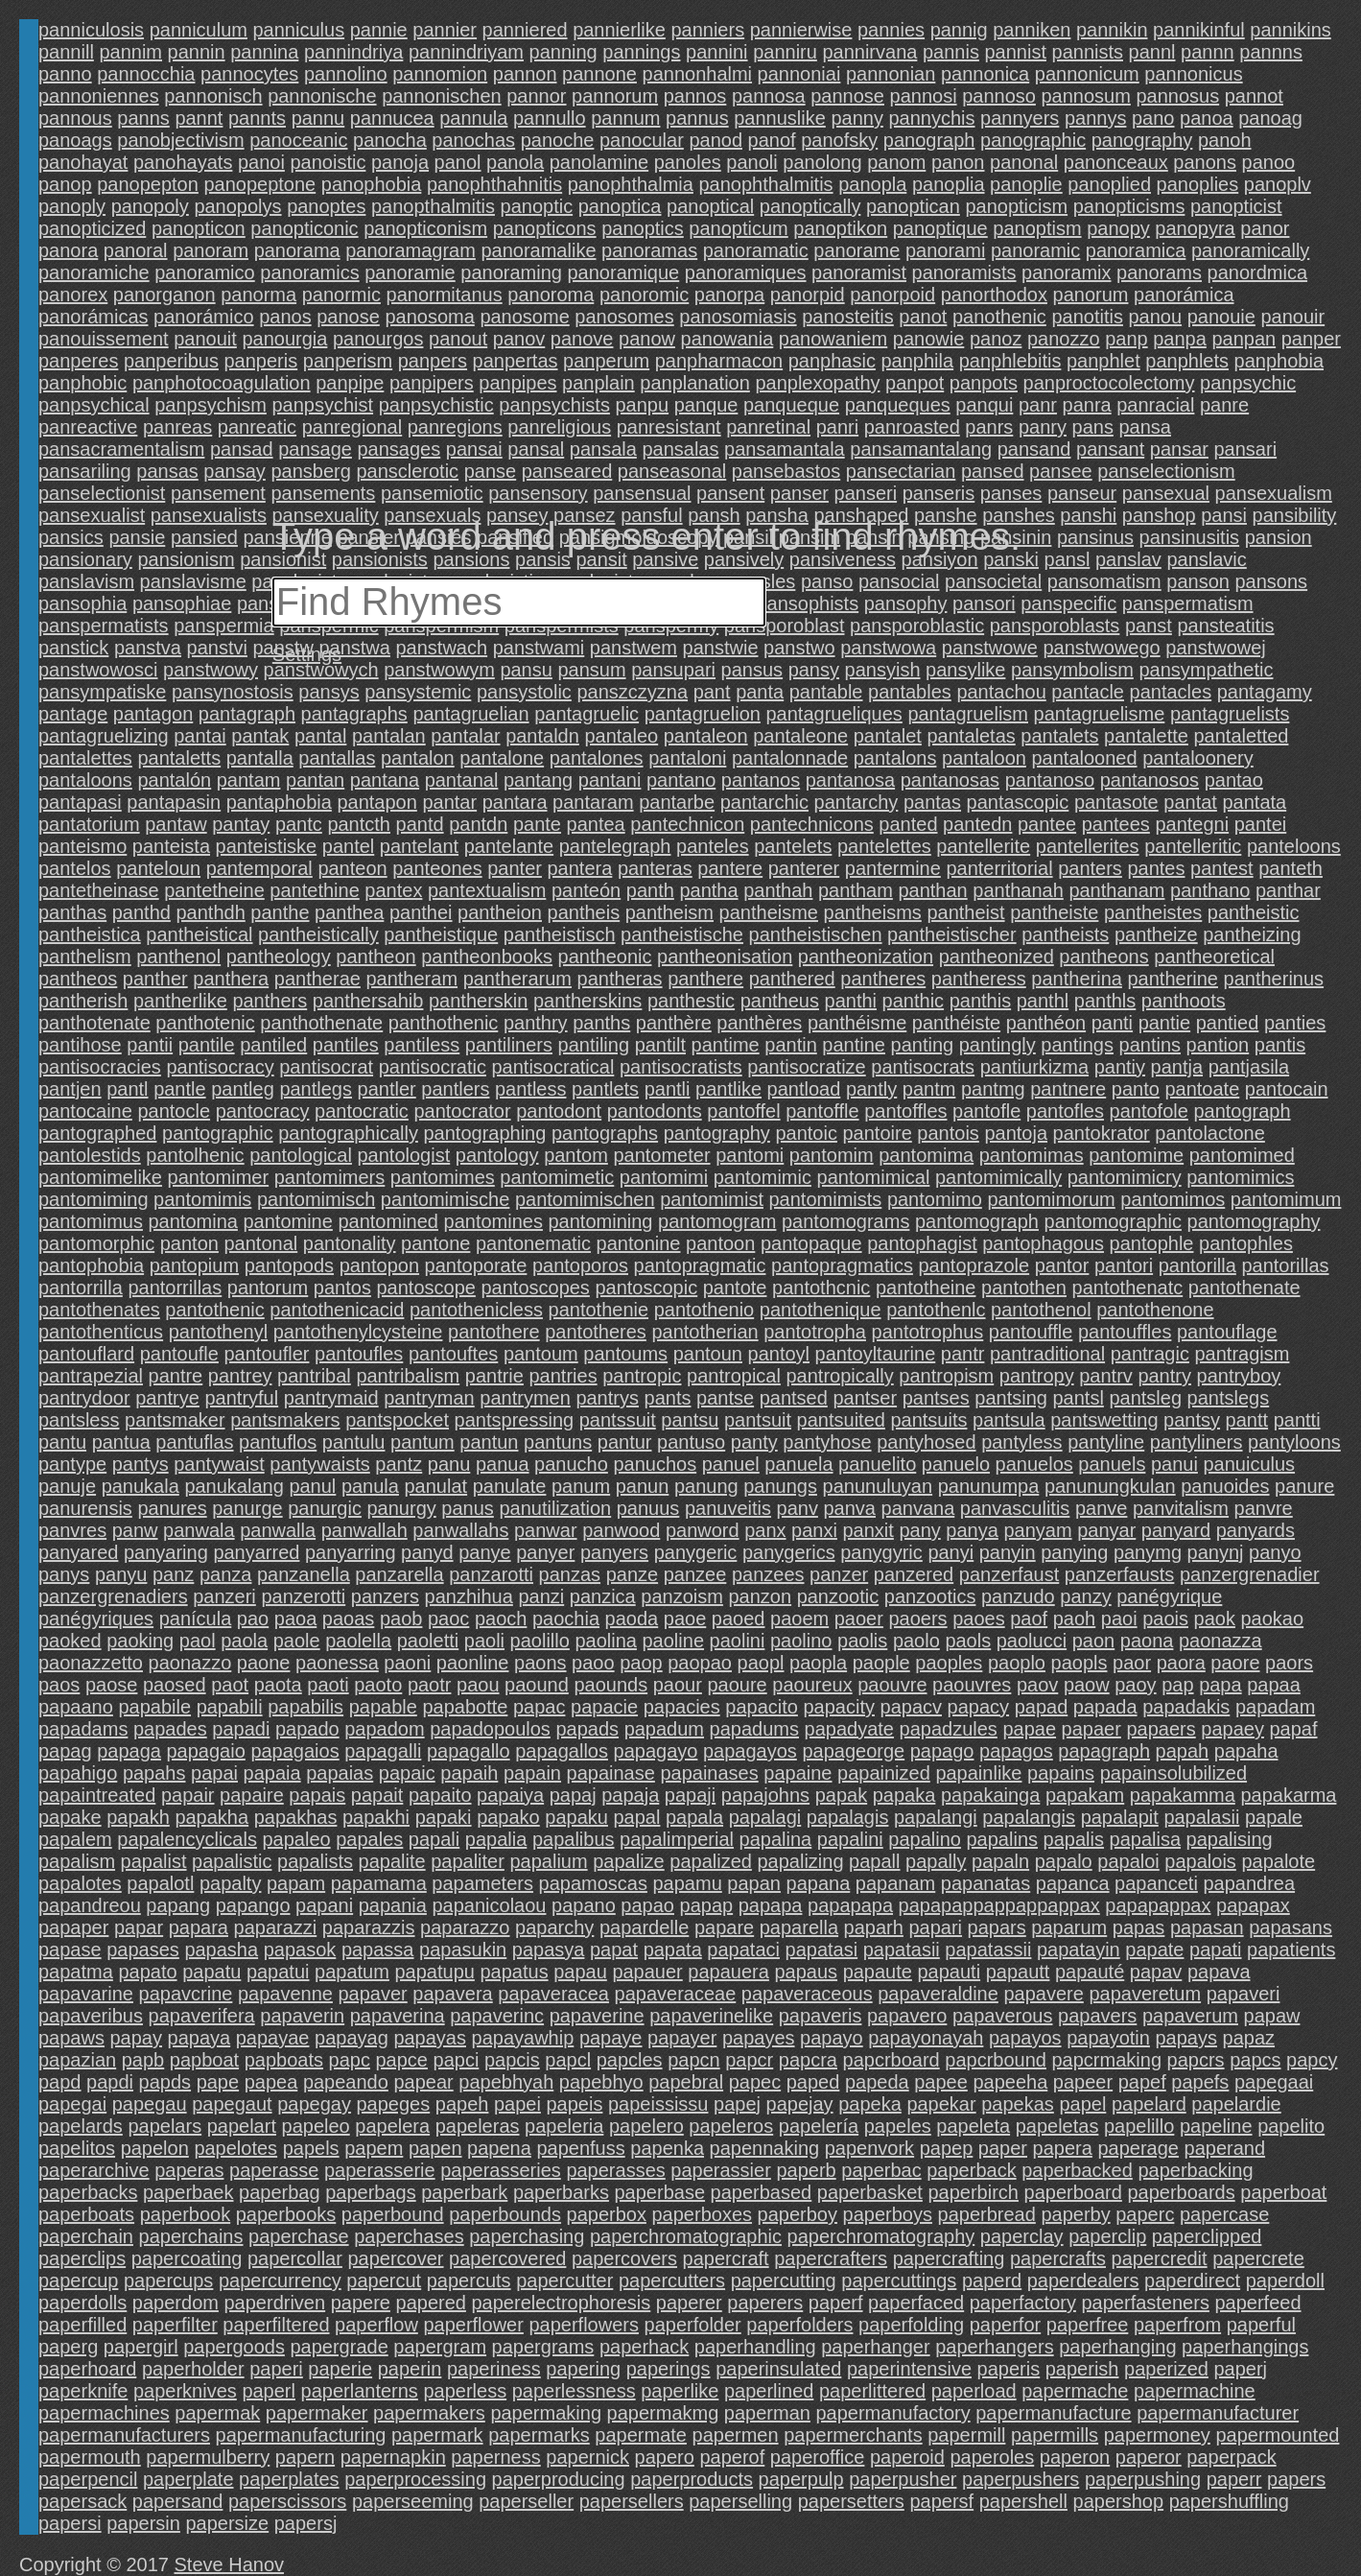 The width and height of the screenshot is (1361, 2576). What do you see at coordinates (881, 2236) in the screenshot?
I see `paperchromatography` at bounding box center [881, 2236].